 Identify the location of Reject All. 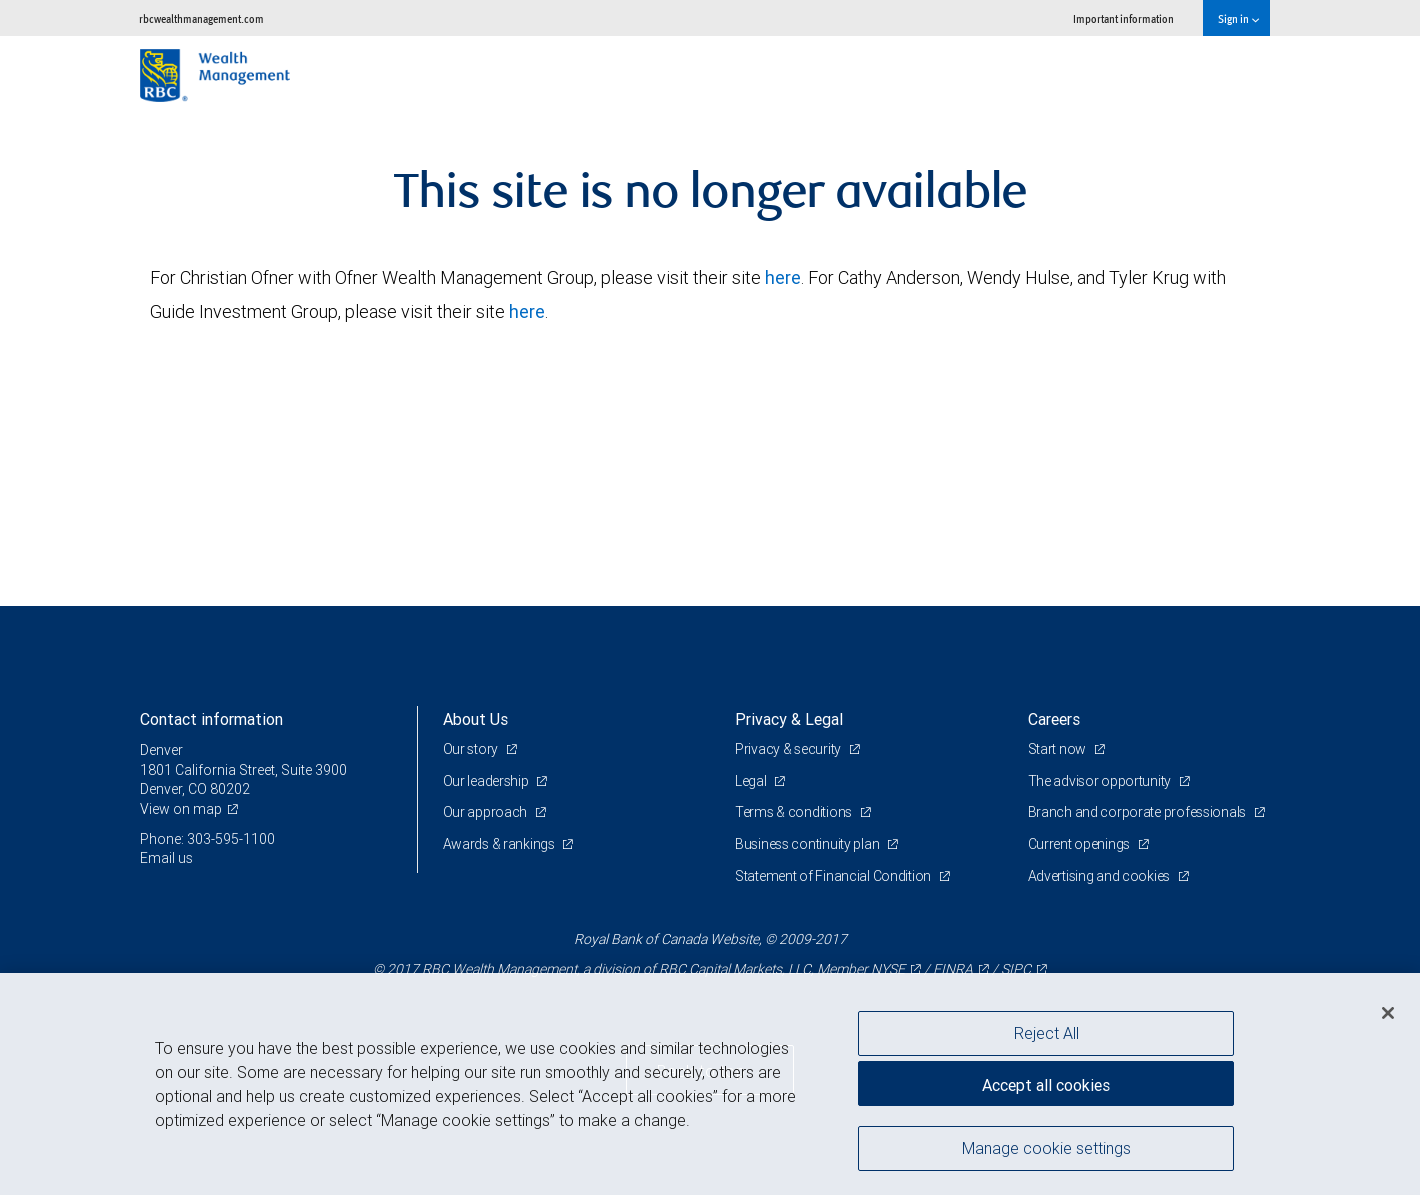
(1046, 1033).